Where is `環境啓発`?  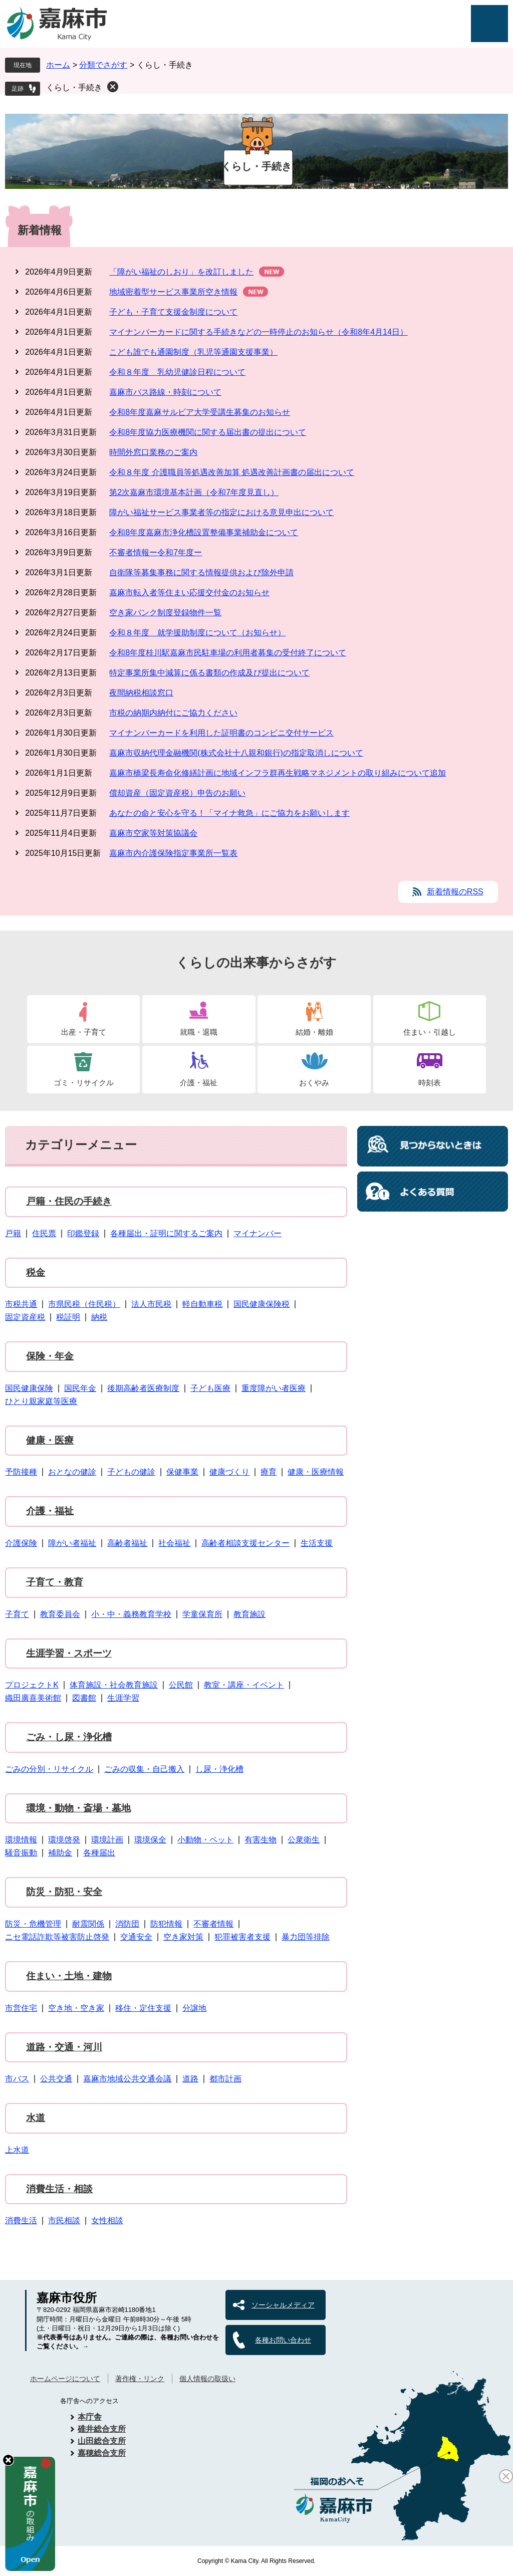 環境啓発 is located at coordinates (64, 1839).